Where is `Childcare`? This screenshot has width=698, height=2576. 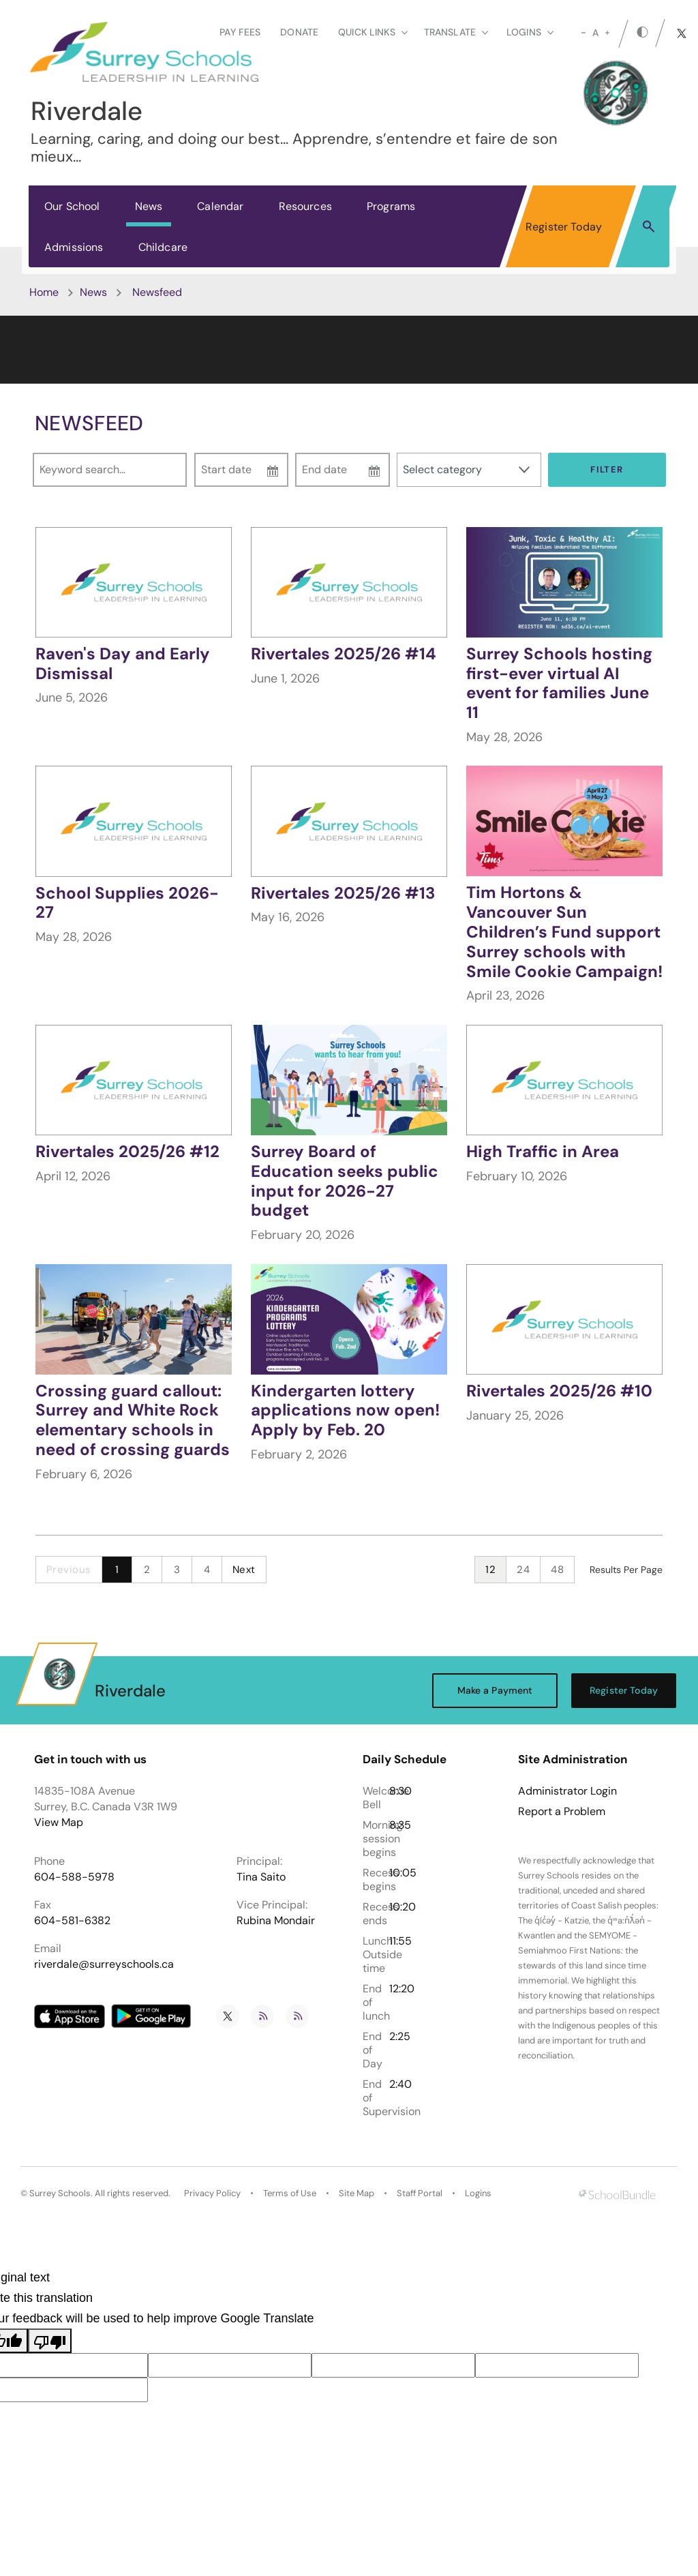
Childcare is located at coordinates (162, 247).